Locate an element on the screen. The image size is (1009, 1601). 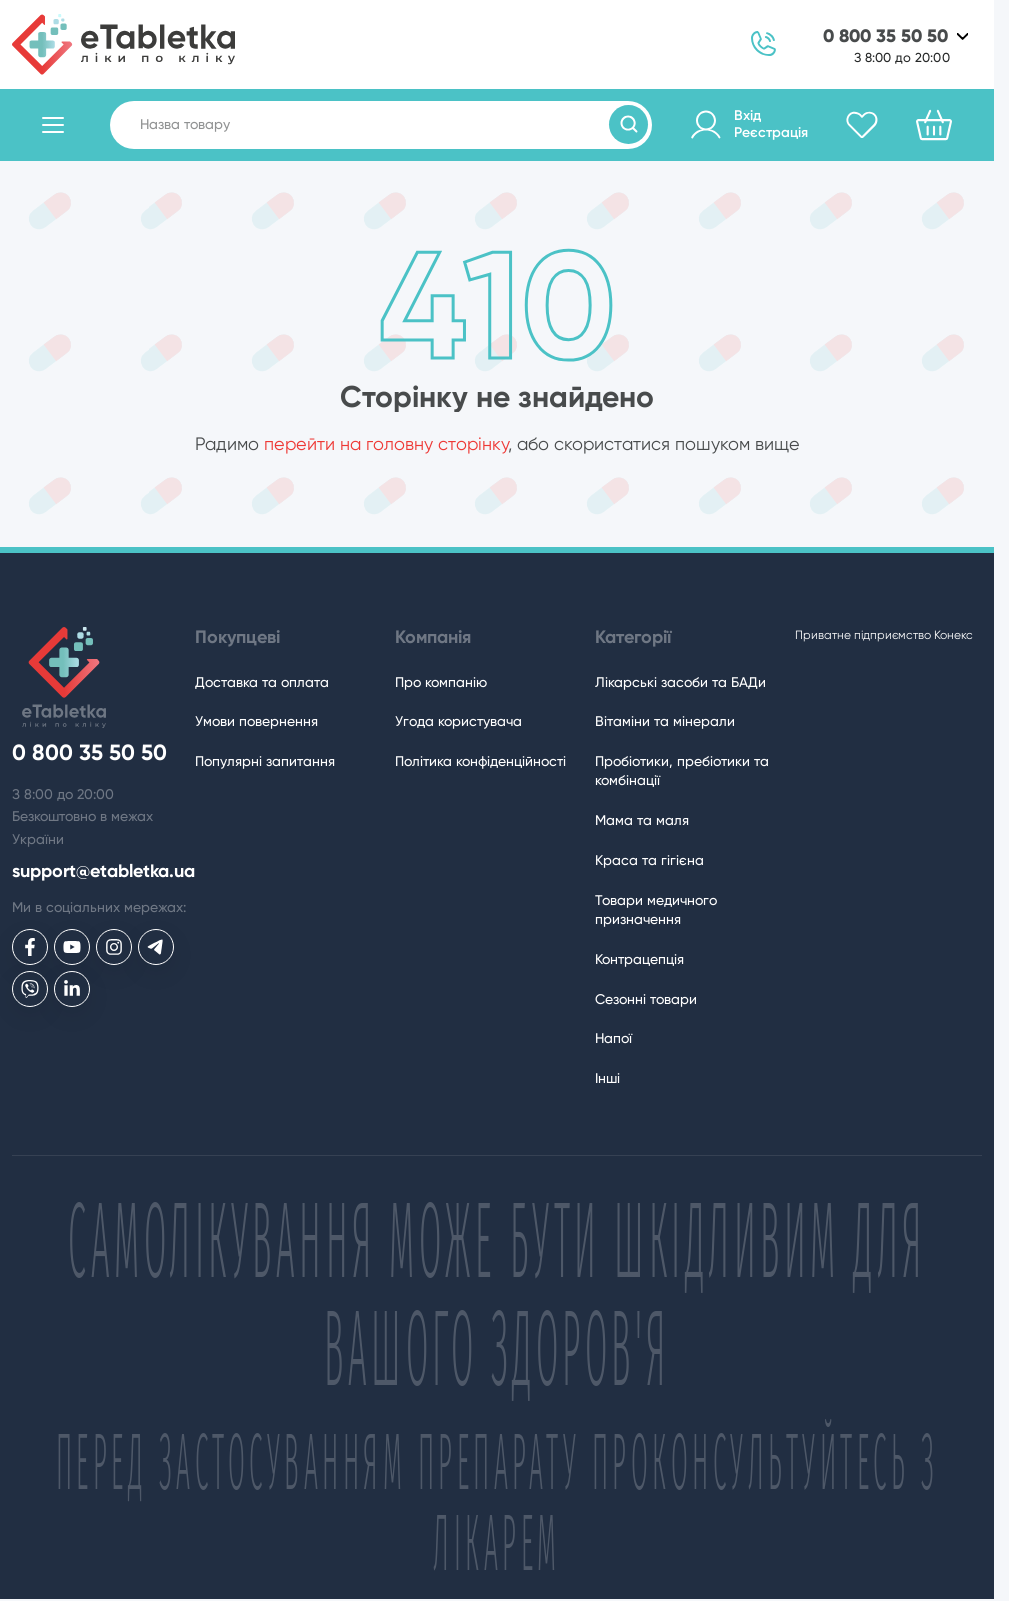
Пробіотики, пребіотики та комбінації is located at coordinates (682, 770).